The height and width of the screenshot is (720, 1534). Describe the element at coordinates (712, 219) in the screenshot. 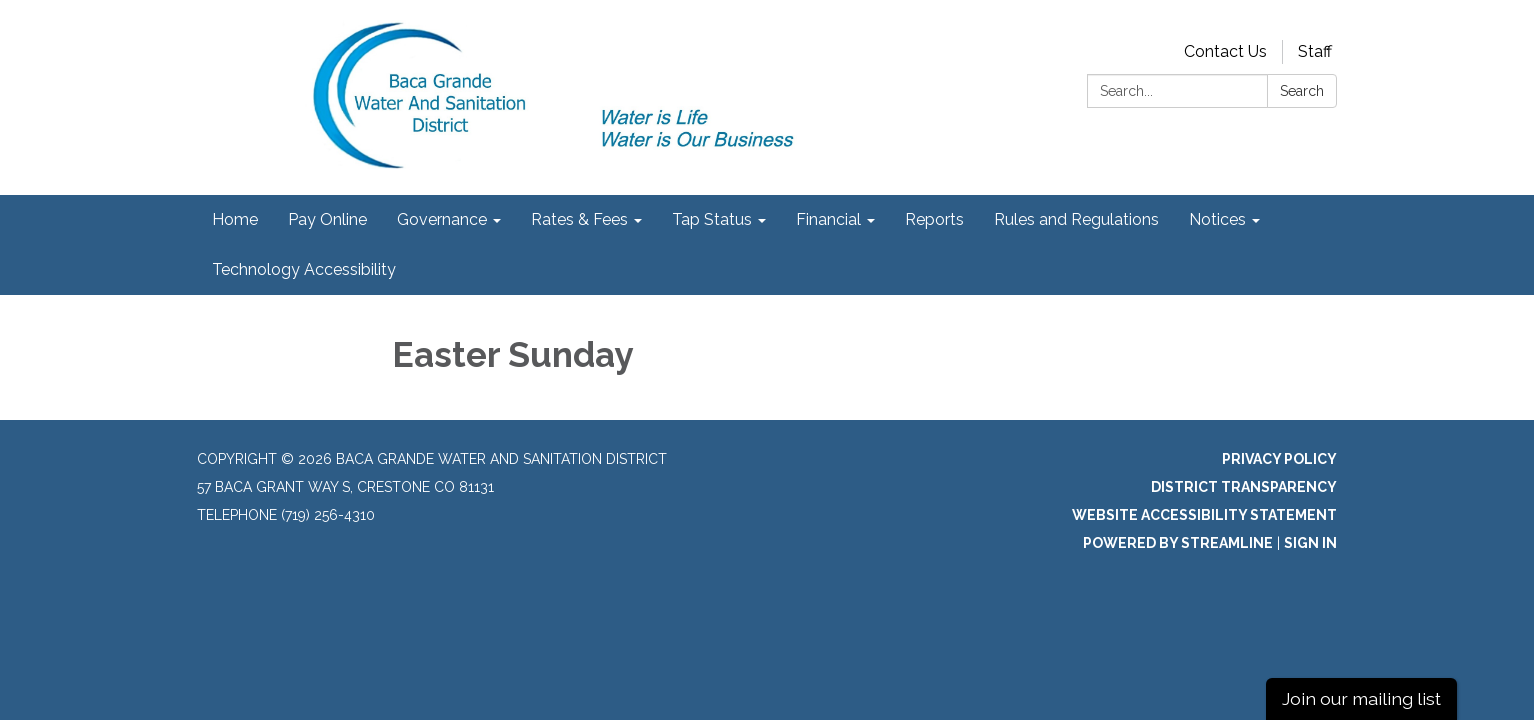

I see `Tap Status [menuitem]` at that location.